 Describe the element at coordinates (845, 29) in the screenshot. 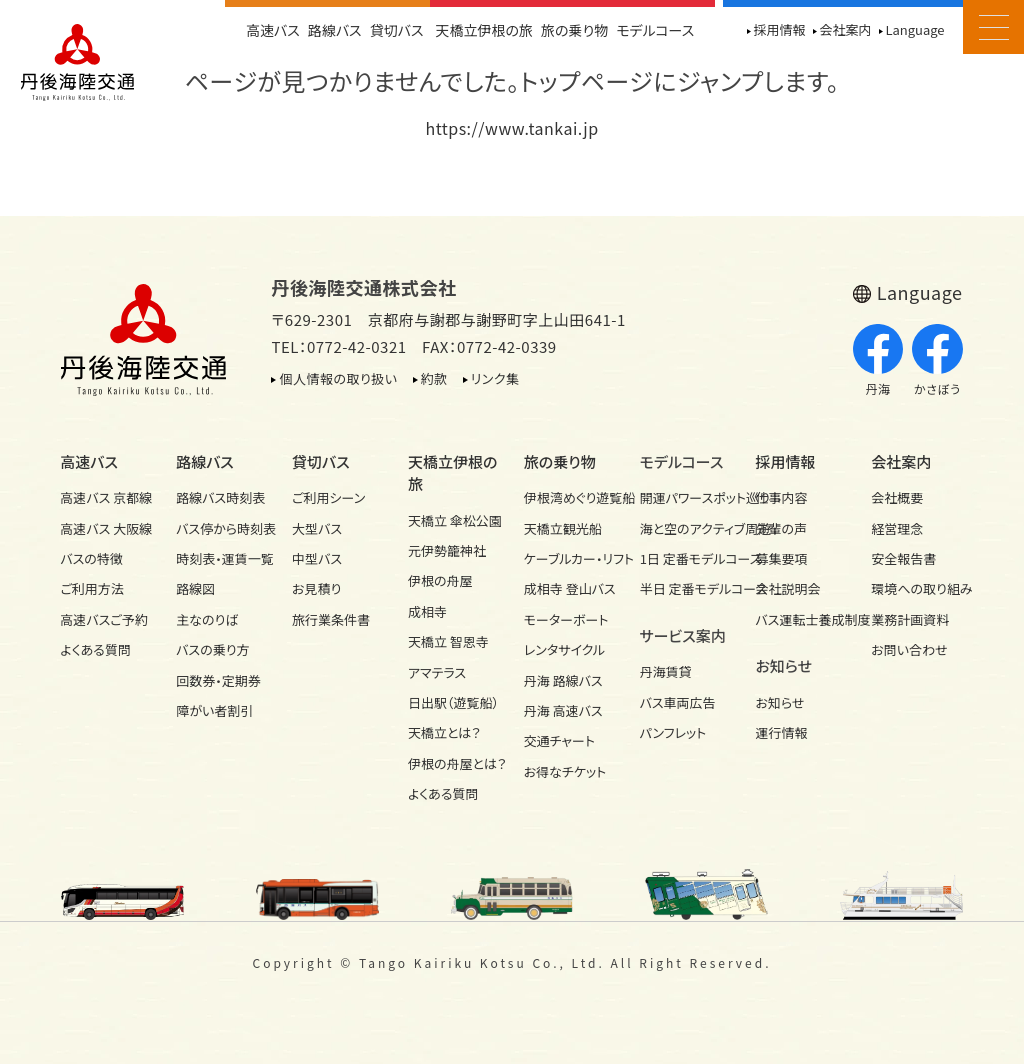

I see `会社案内` at that location.